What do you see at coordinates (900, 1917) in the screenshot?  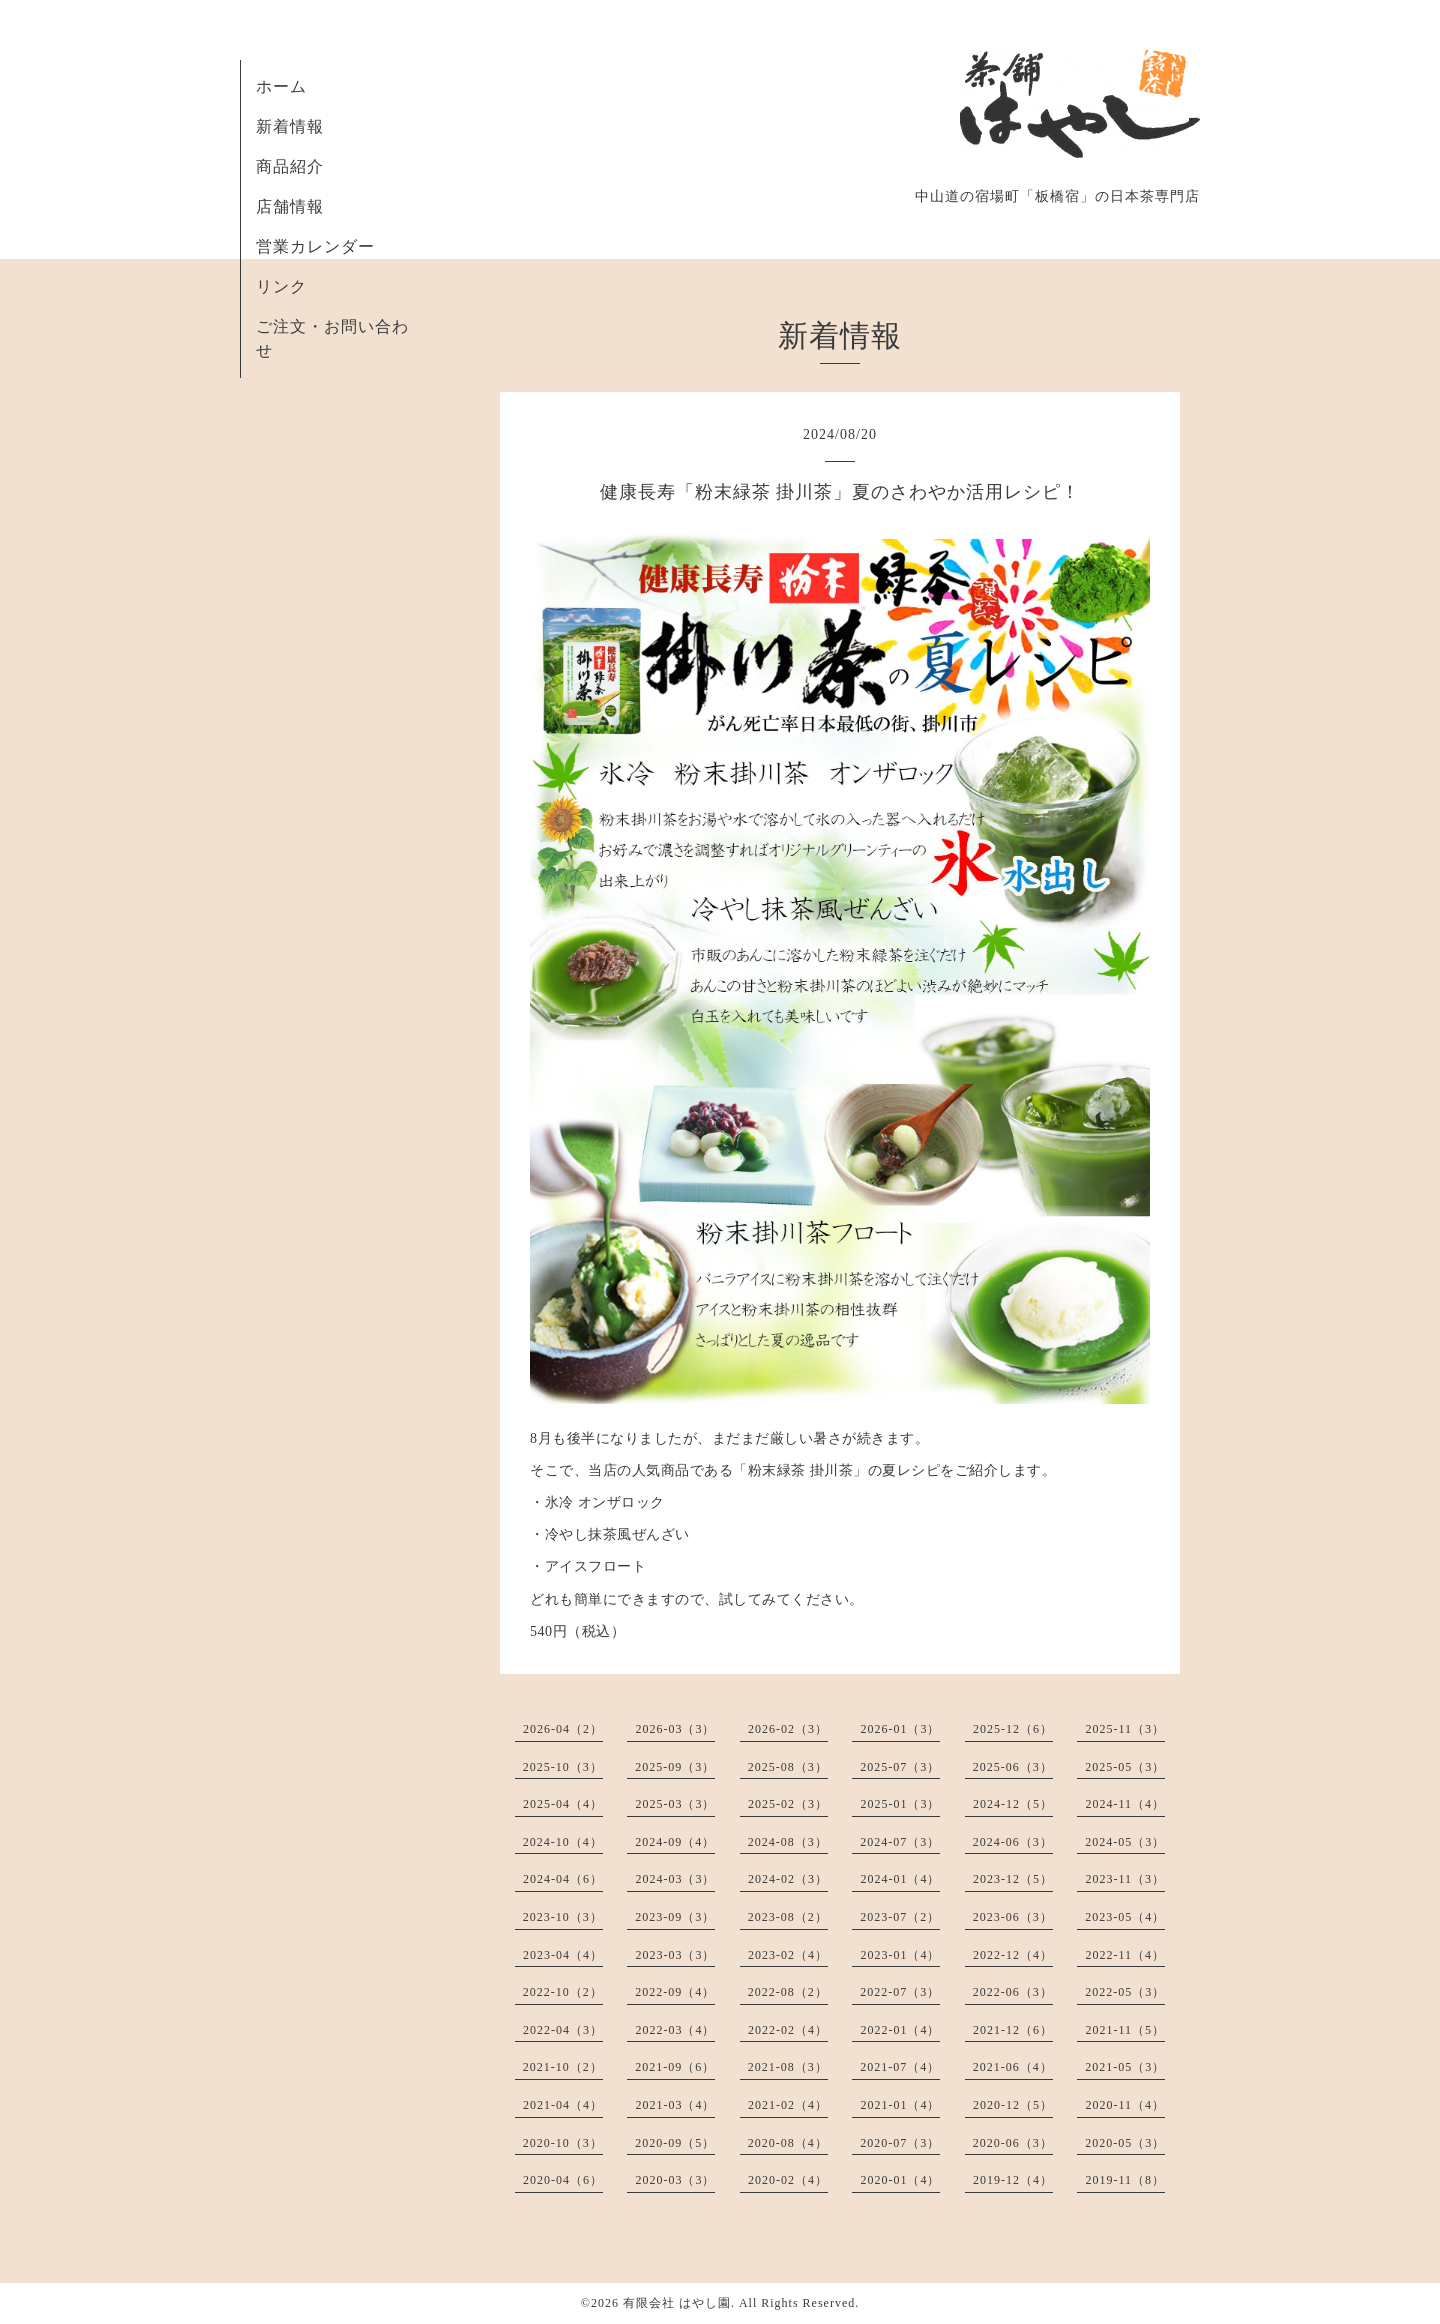 I see `2023-07（2）` at bounding box center [900, 1917].